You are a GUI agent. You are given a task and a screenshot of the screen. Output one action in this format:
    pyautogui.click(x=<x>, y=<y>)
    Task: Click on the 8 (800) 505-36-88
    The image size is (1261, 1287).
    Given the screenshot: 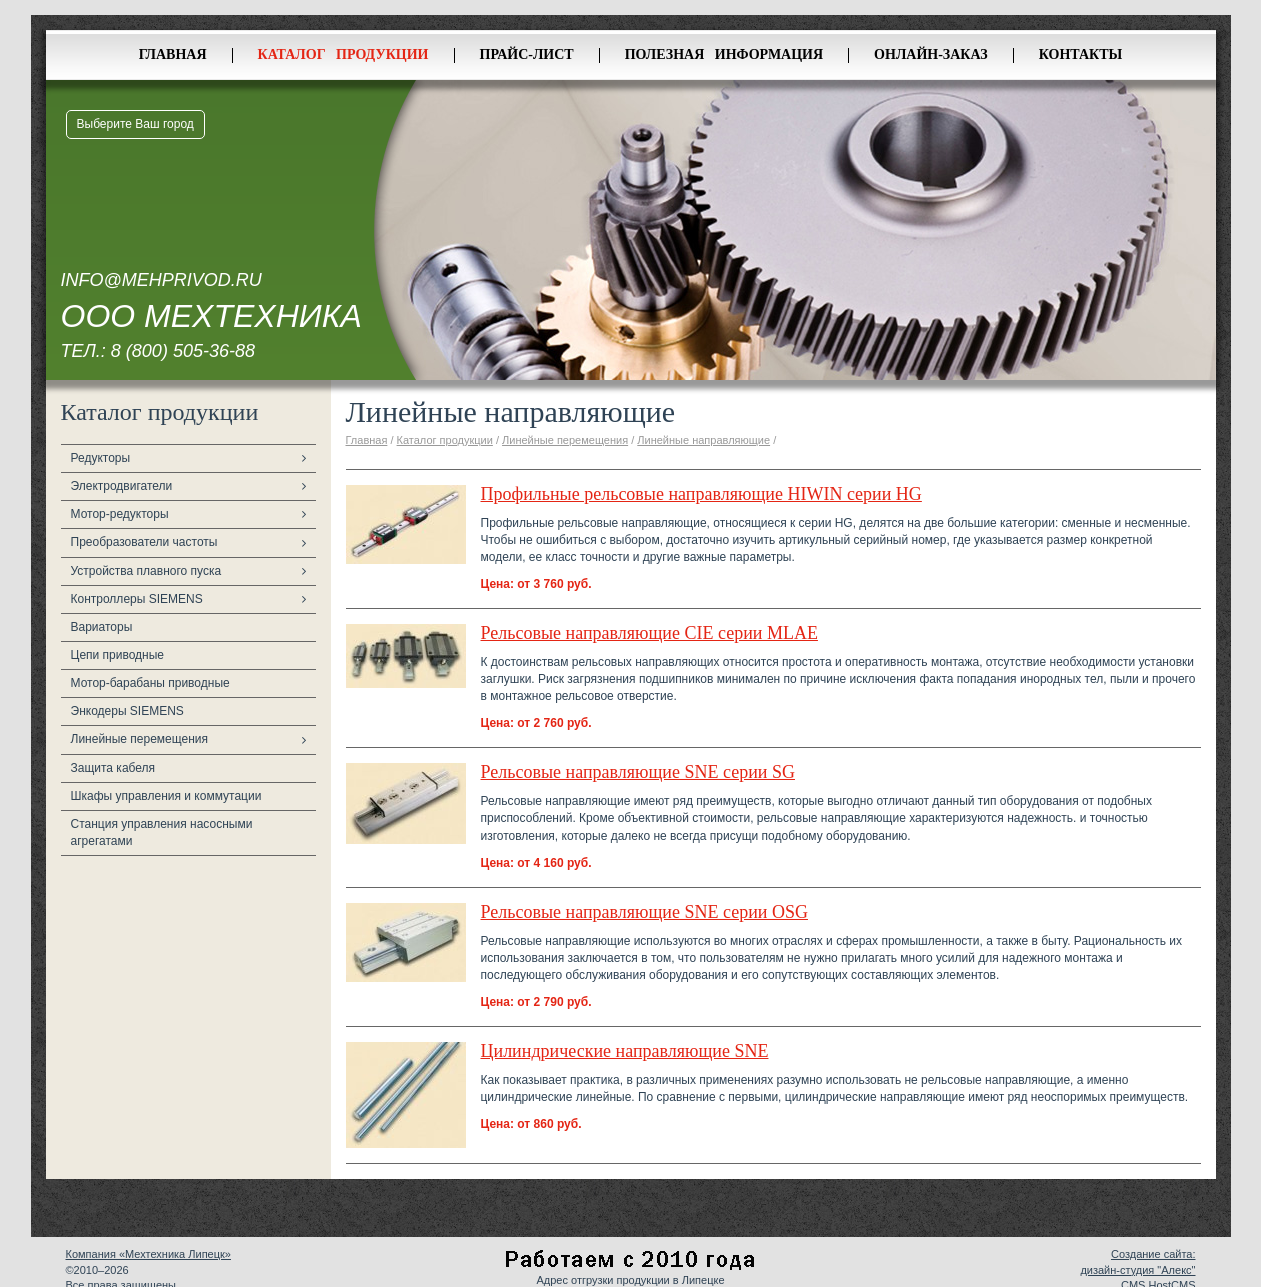 What is the action you would take?
    pyautogui.click(x=183, y=351)
    